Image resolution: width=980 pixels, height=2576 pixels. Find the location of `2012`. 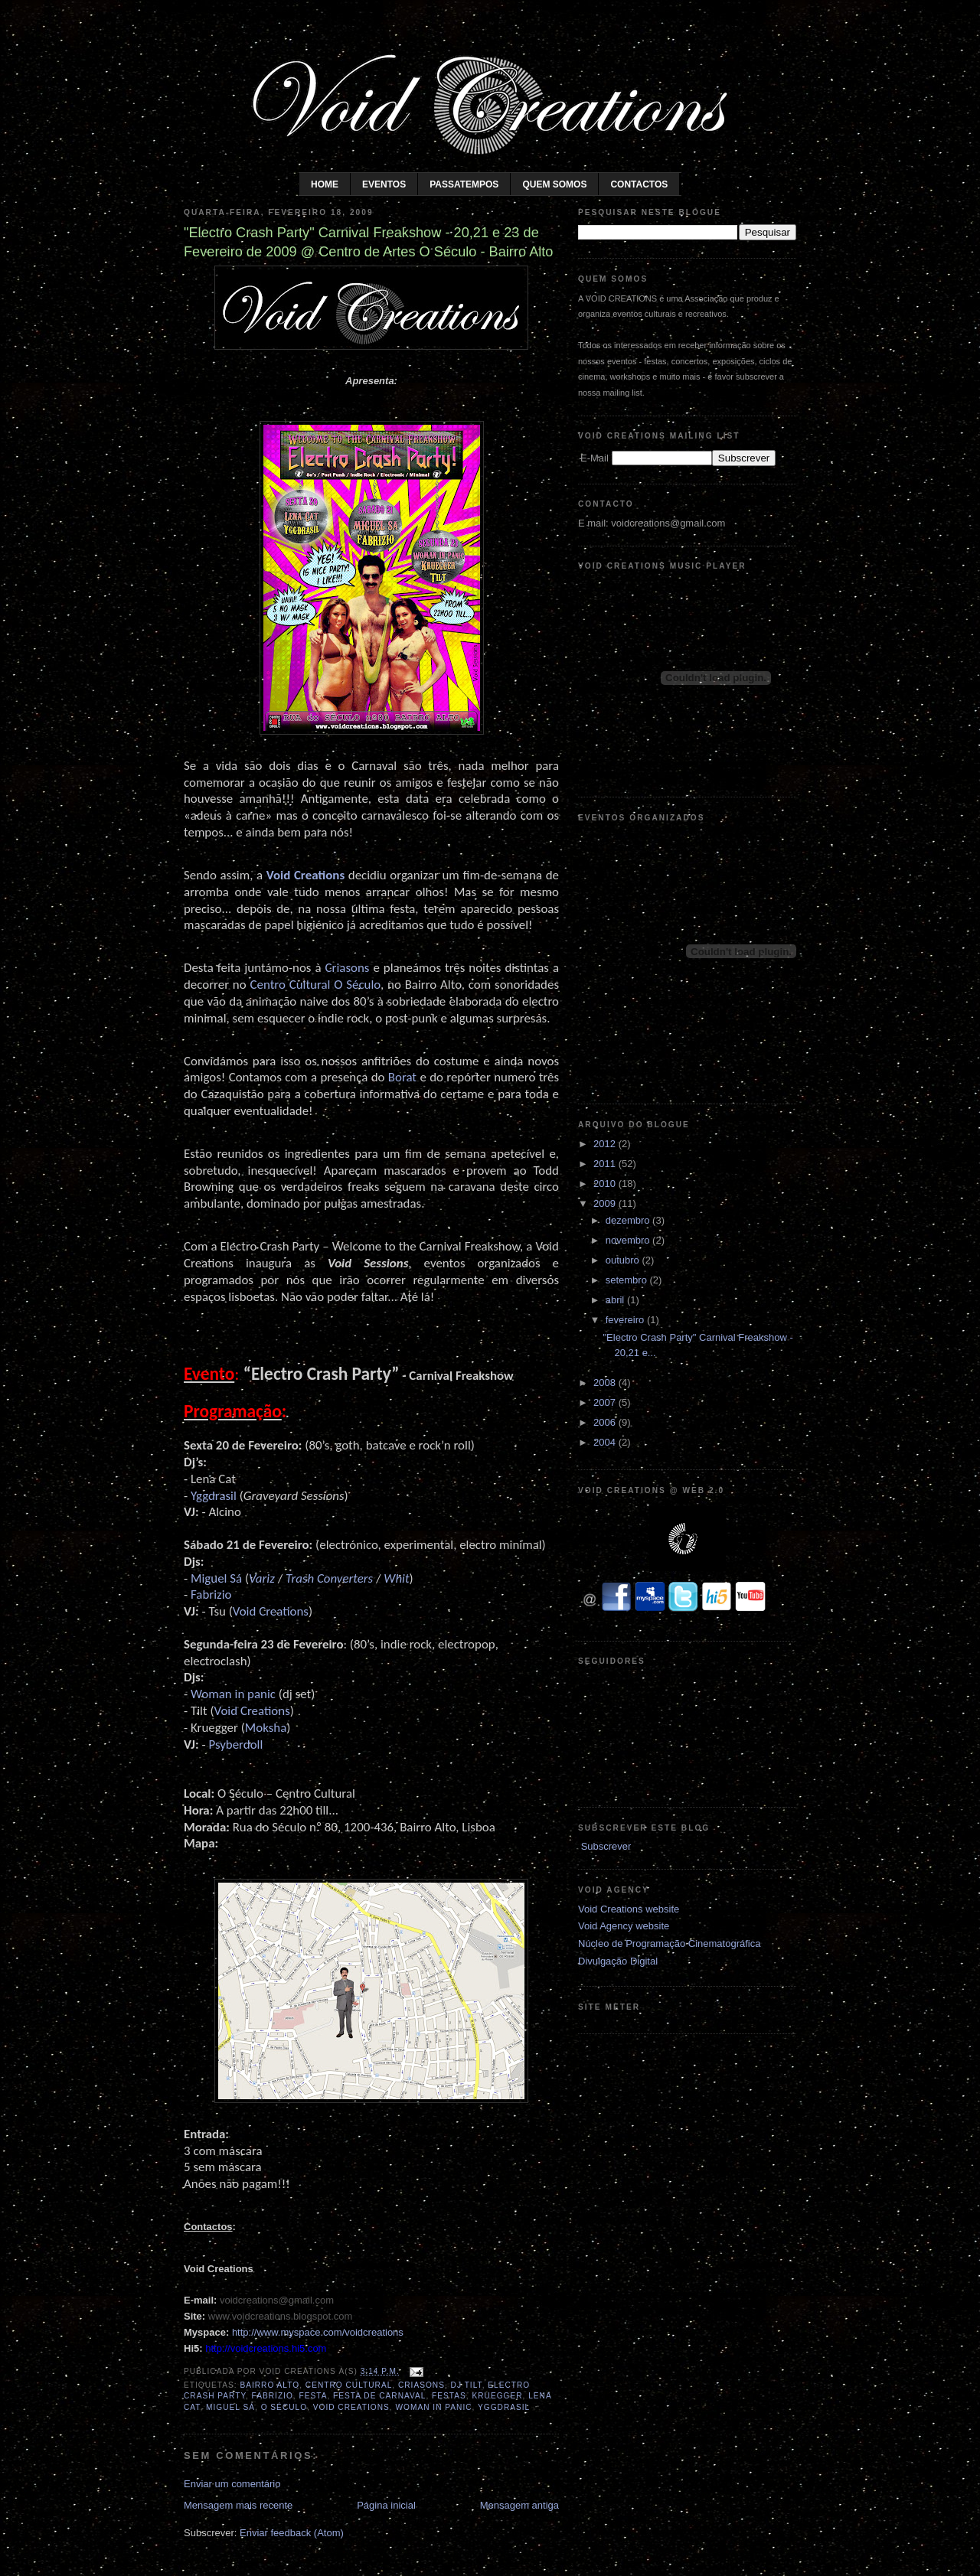

2012 is located at coordinates (606, 1143).